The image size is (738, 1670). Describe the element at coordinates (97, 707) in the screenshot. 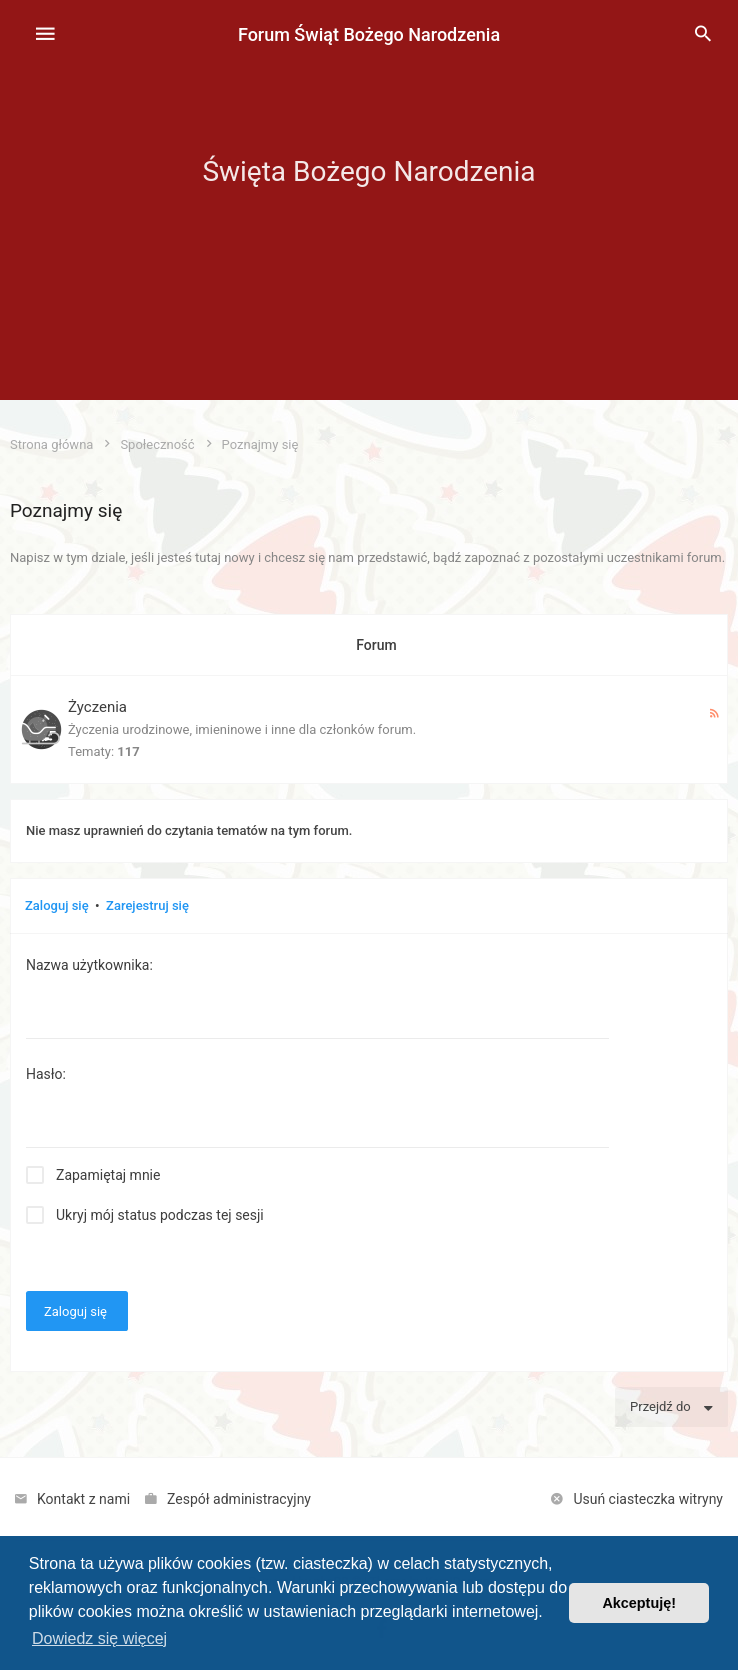

I see `Życzenia` at that location.